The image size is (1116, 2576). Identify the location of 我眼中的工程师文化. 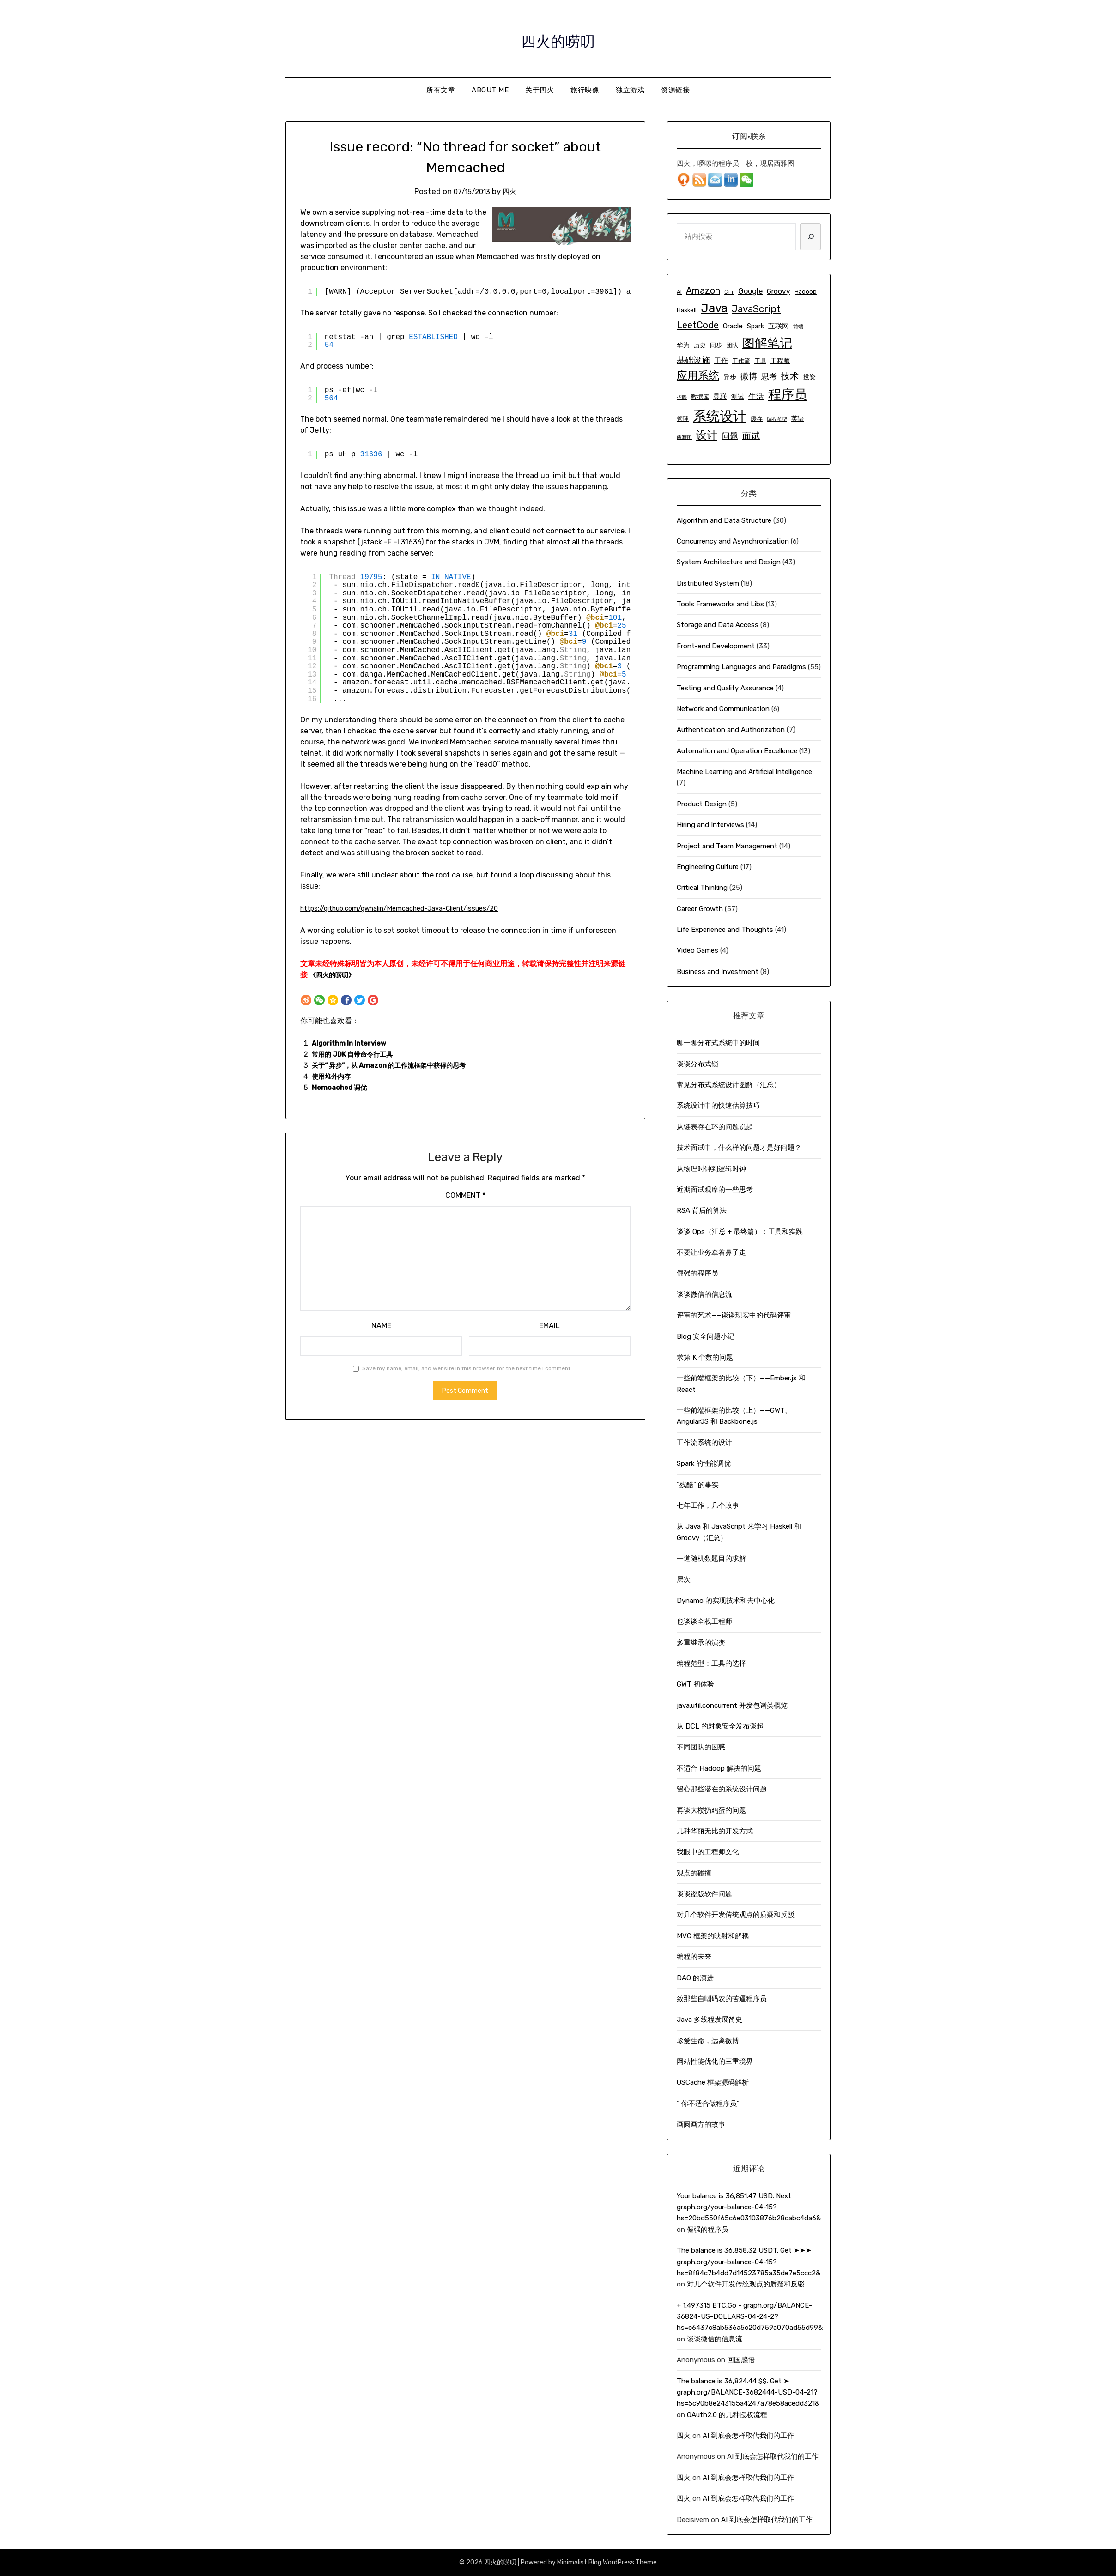
(708, 1852).